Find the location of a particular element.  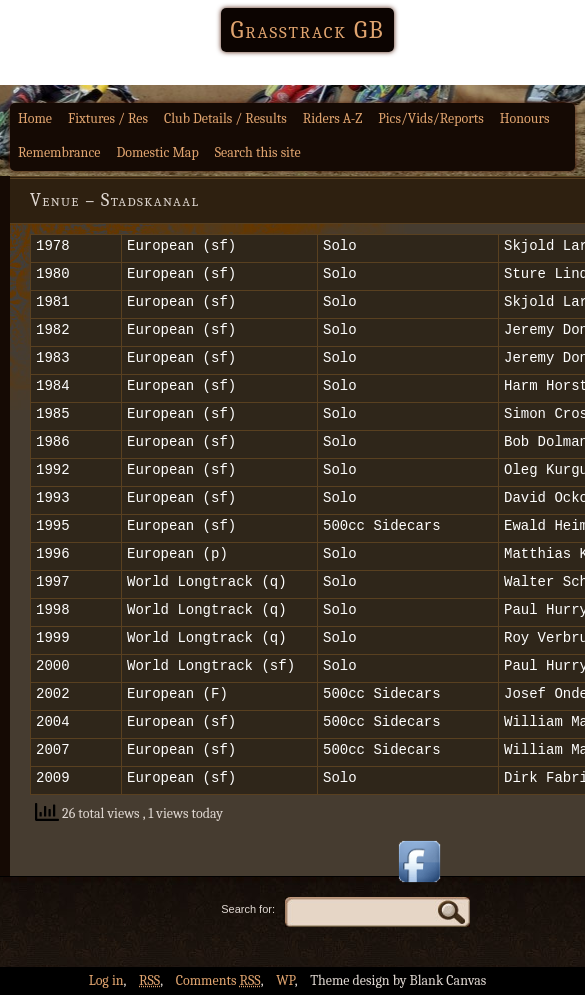

Domestic Map is located at coordinates (158, 152).